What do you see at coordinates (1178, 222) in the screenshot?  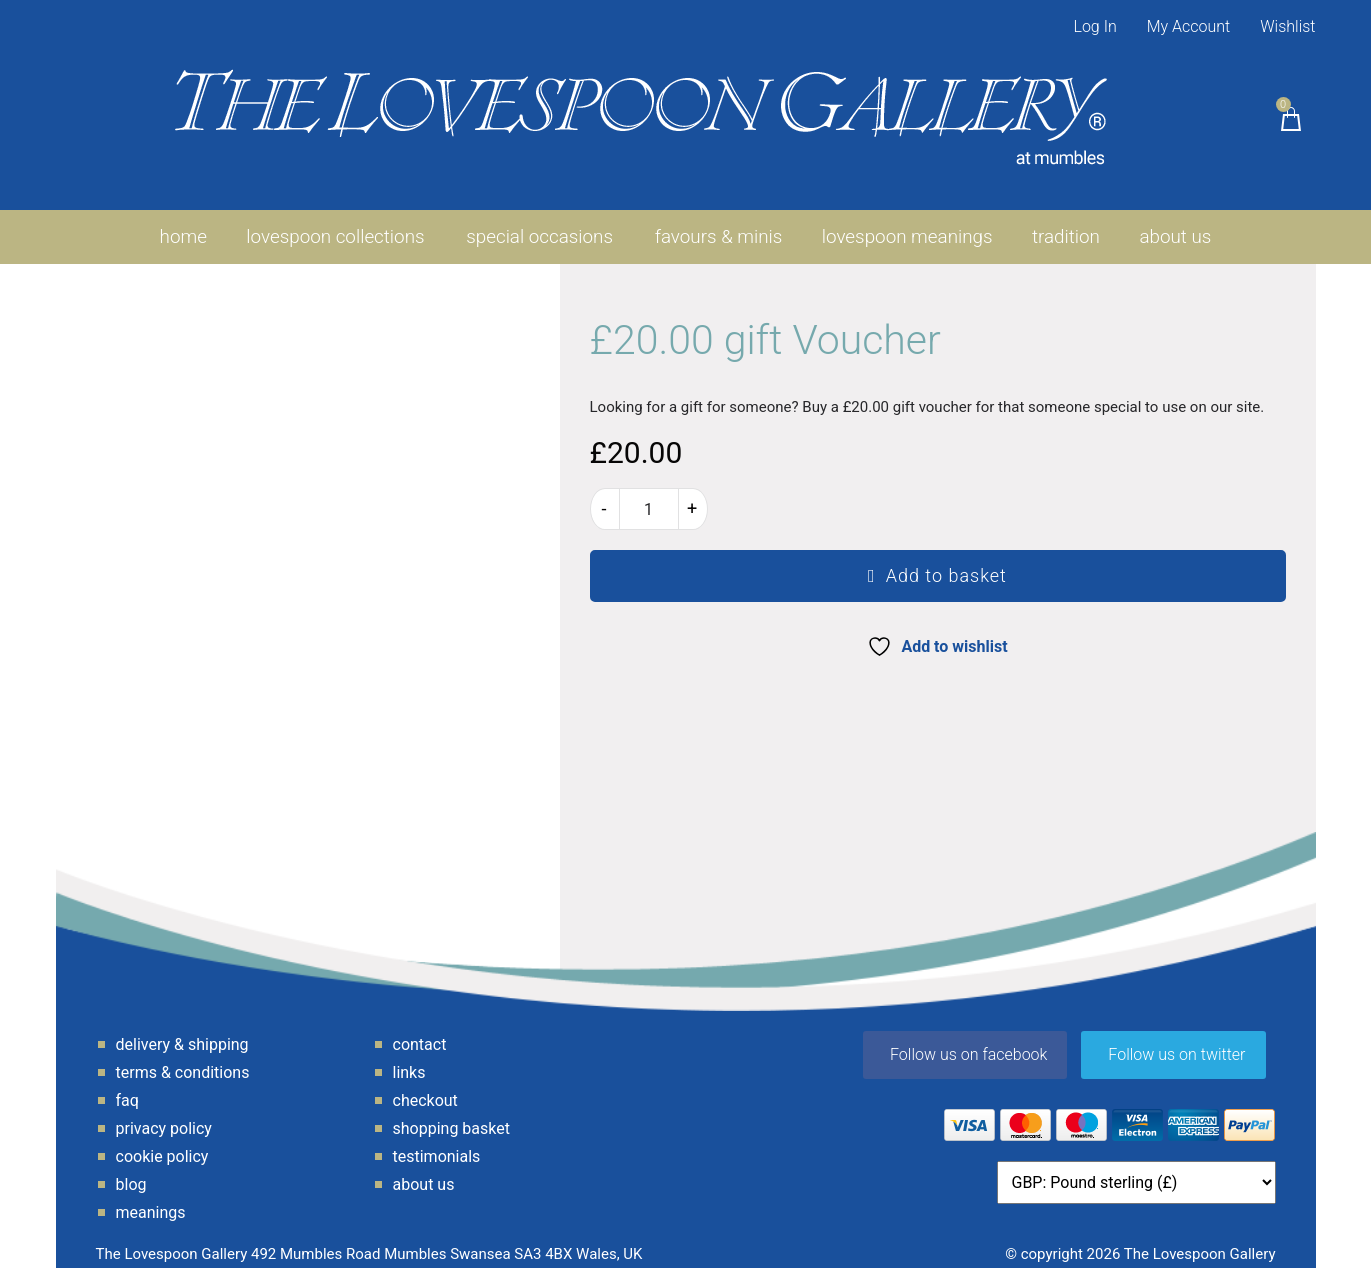 I see `About Us` at bounding box center [1178, 222].